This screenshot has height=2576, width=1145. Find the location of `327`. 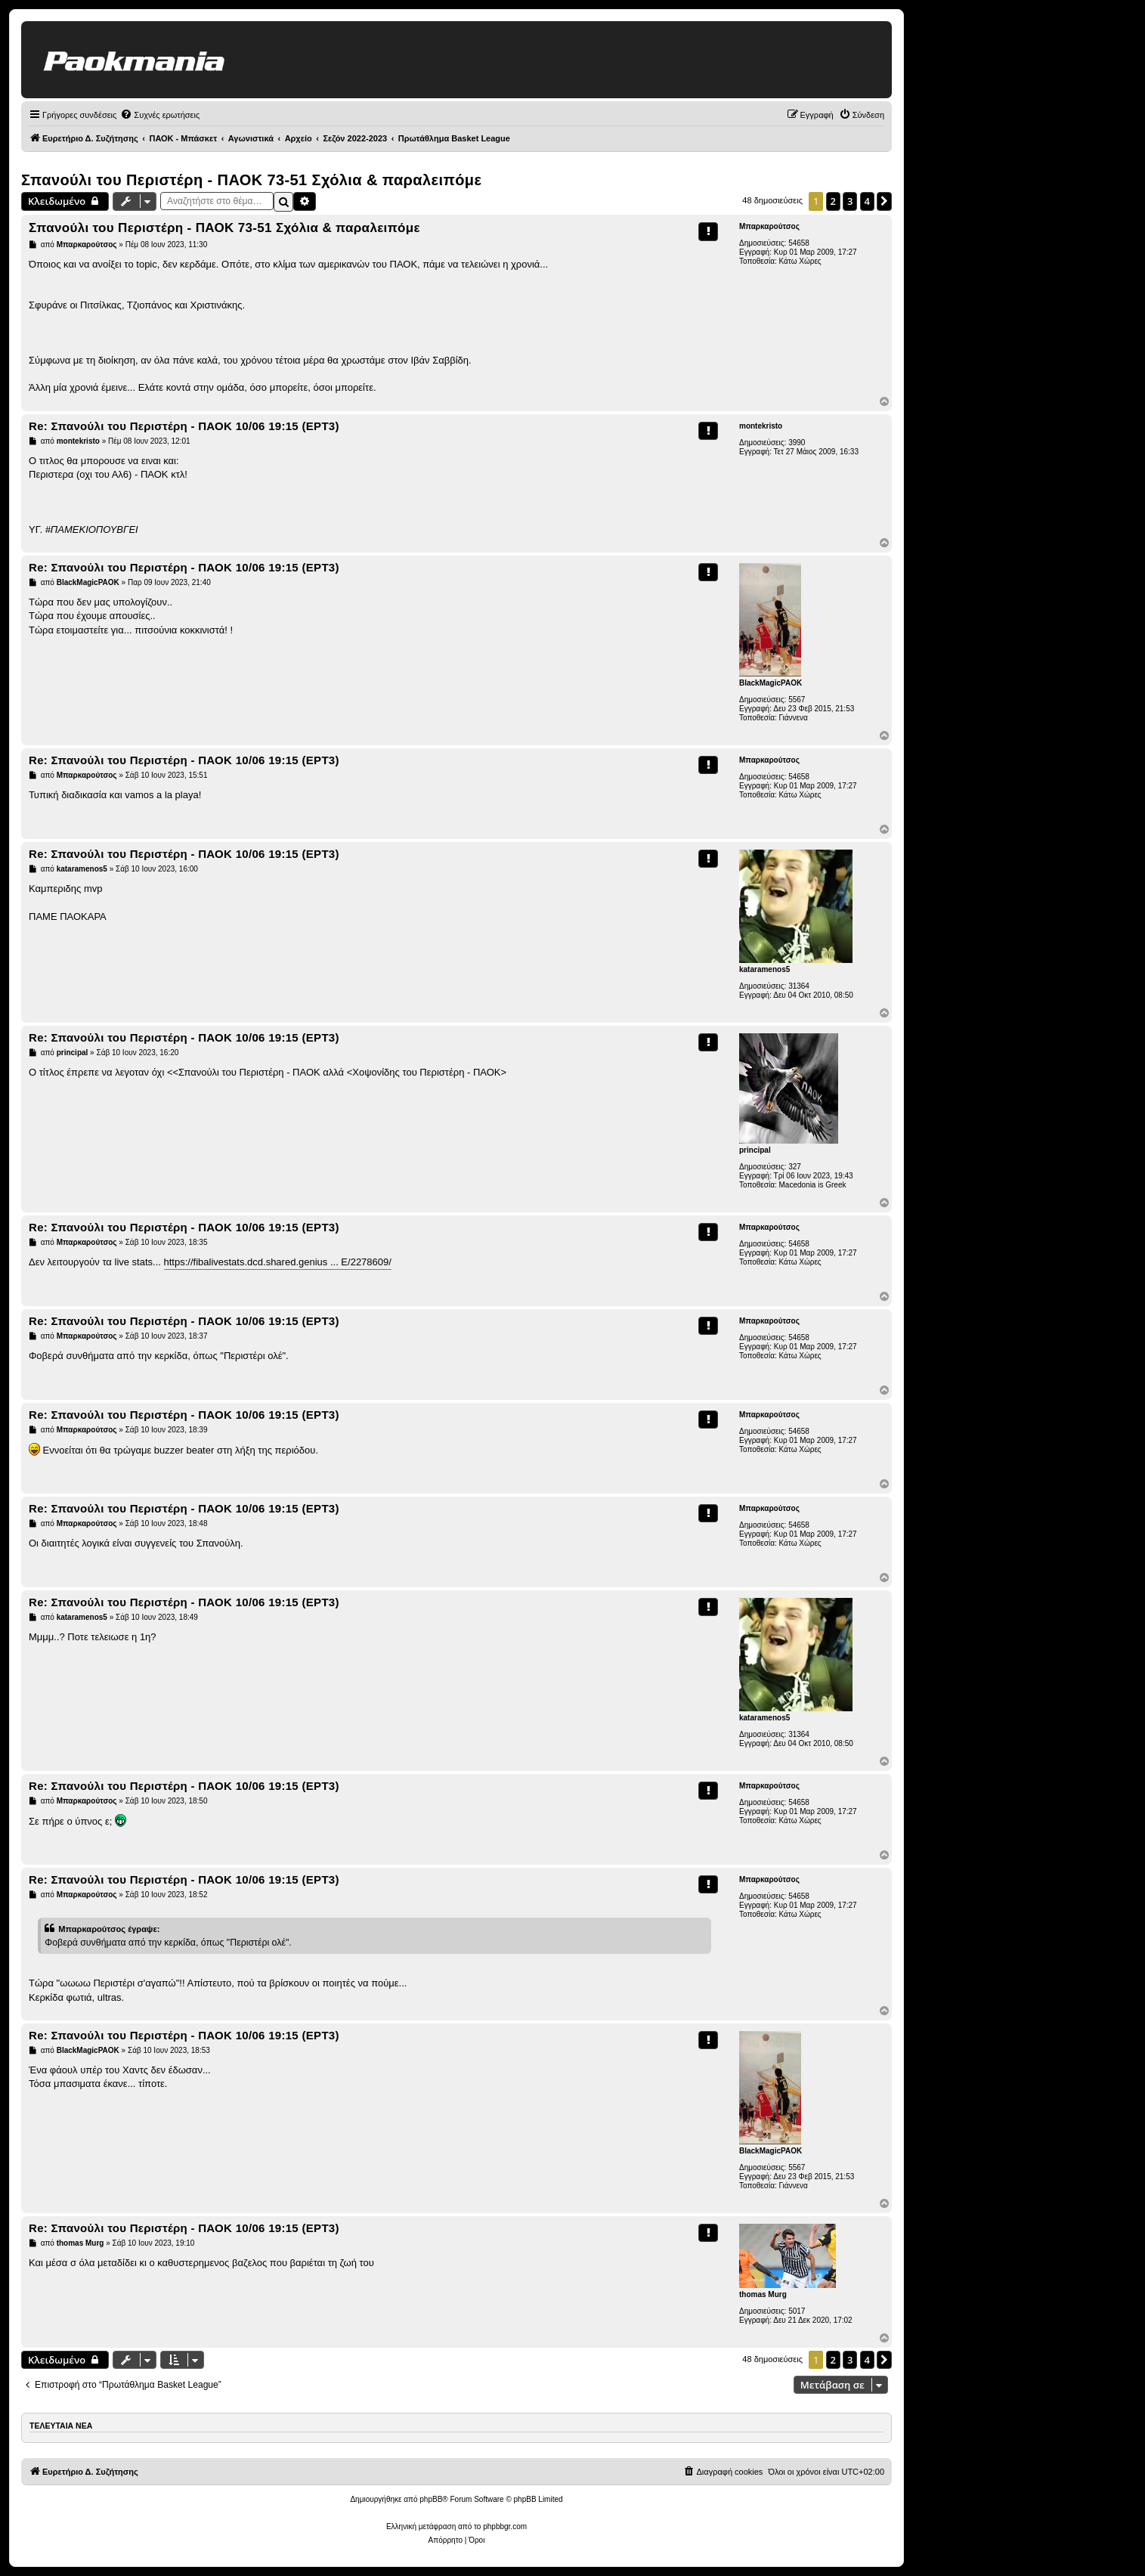

327 is located at coordinates (794, 1167).